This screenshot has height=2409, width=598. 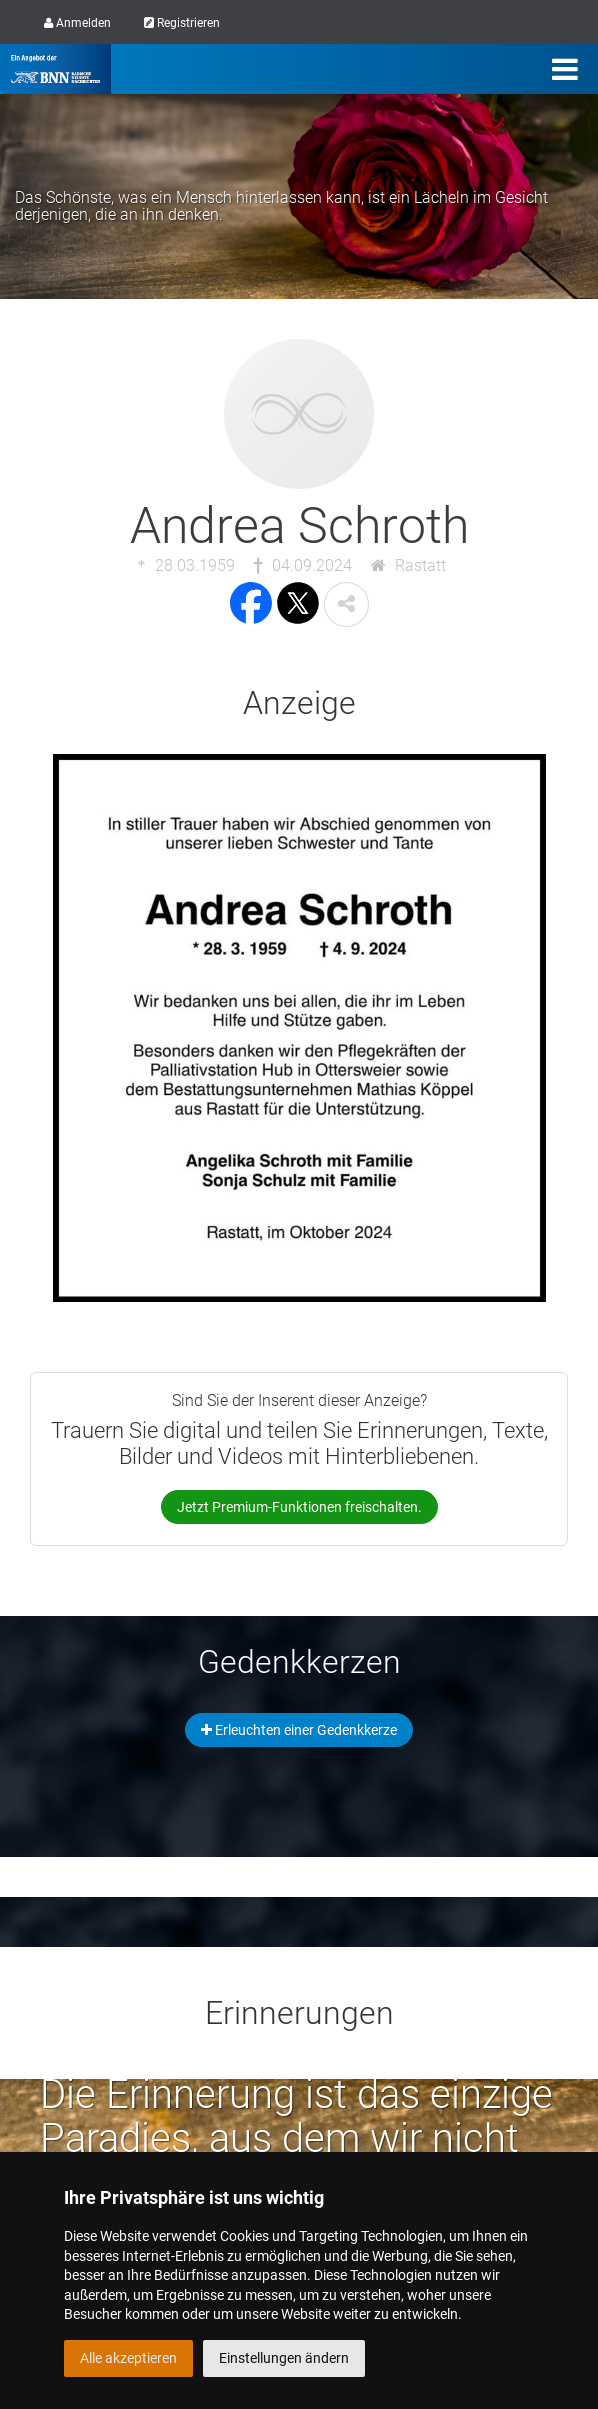 I want to click on Einstellungen ändern [button], so click(x=284, y=2358).